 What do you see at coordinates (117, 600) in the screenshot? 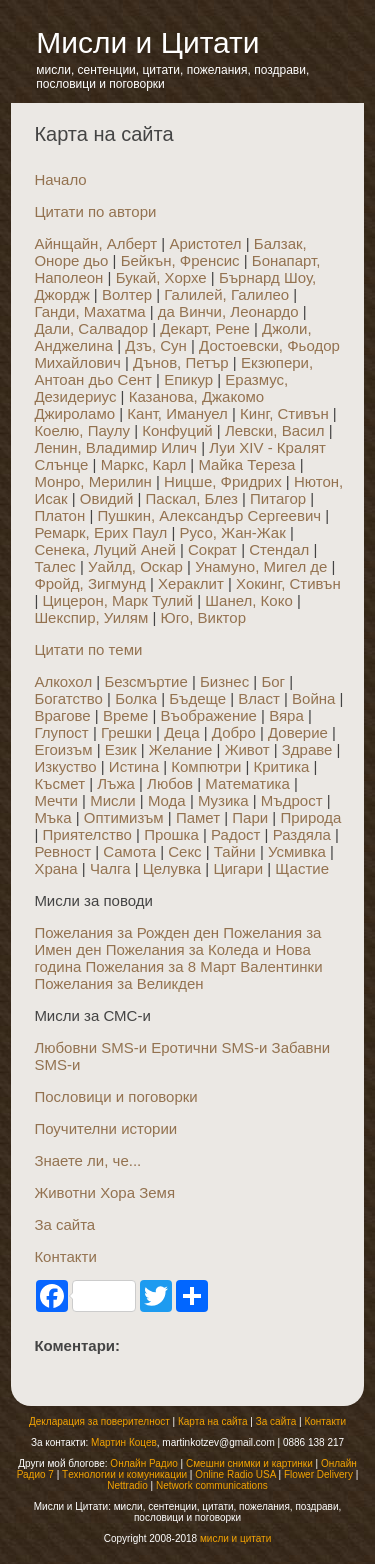
I see `Цицерон, Марк Тулий` at bounding box center [117, 600].